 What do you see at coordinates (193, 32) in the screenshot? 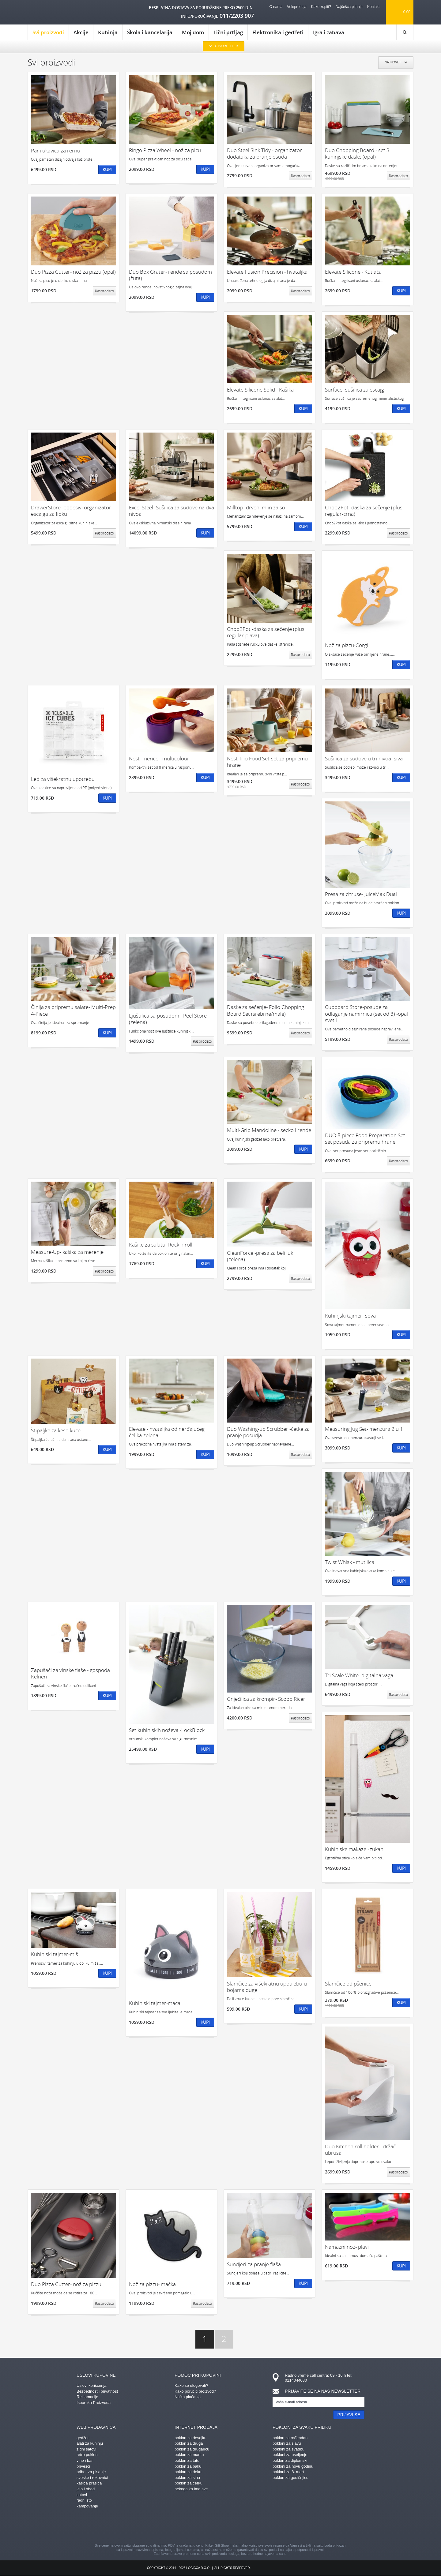
I see `Moj dom` at bounding box center [193, 32].